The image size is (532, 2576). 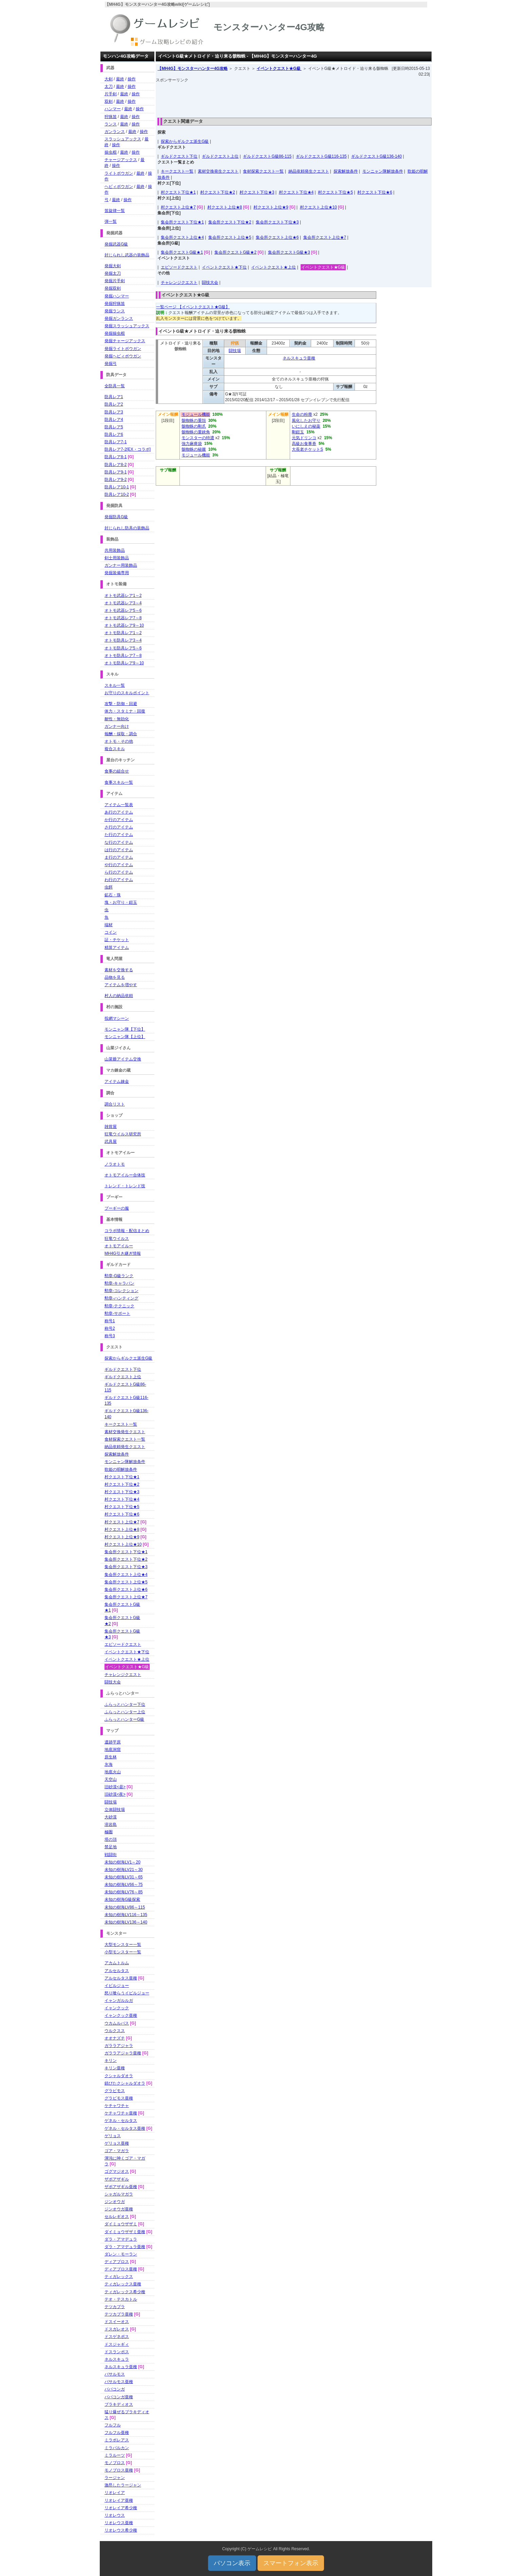 What do you see at coordinates (110, 1126) in the screenshot?
I see `雑貨屋` at bounding box center [110, 1126].